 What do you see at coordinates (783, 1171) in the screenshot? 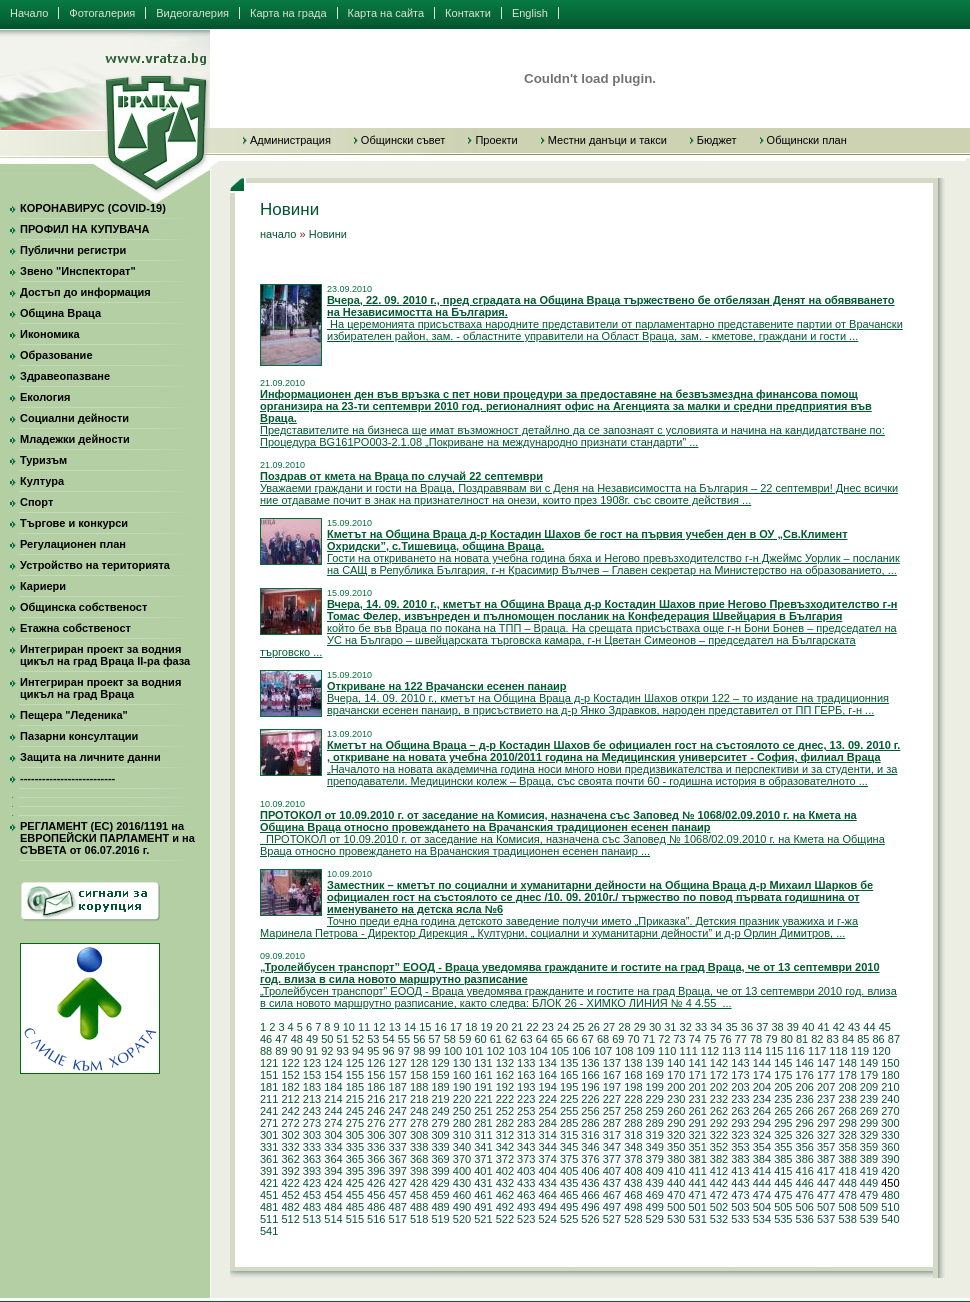
I see `415` at bounding box center [783, 1171].